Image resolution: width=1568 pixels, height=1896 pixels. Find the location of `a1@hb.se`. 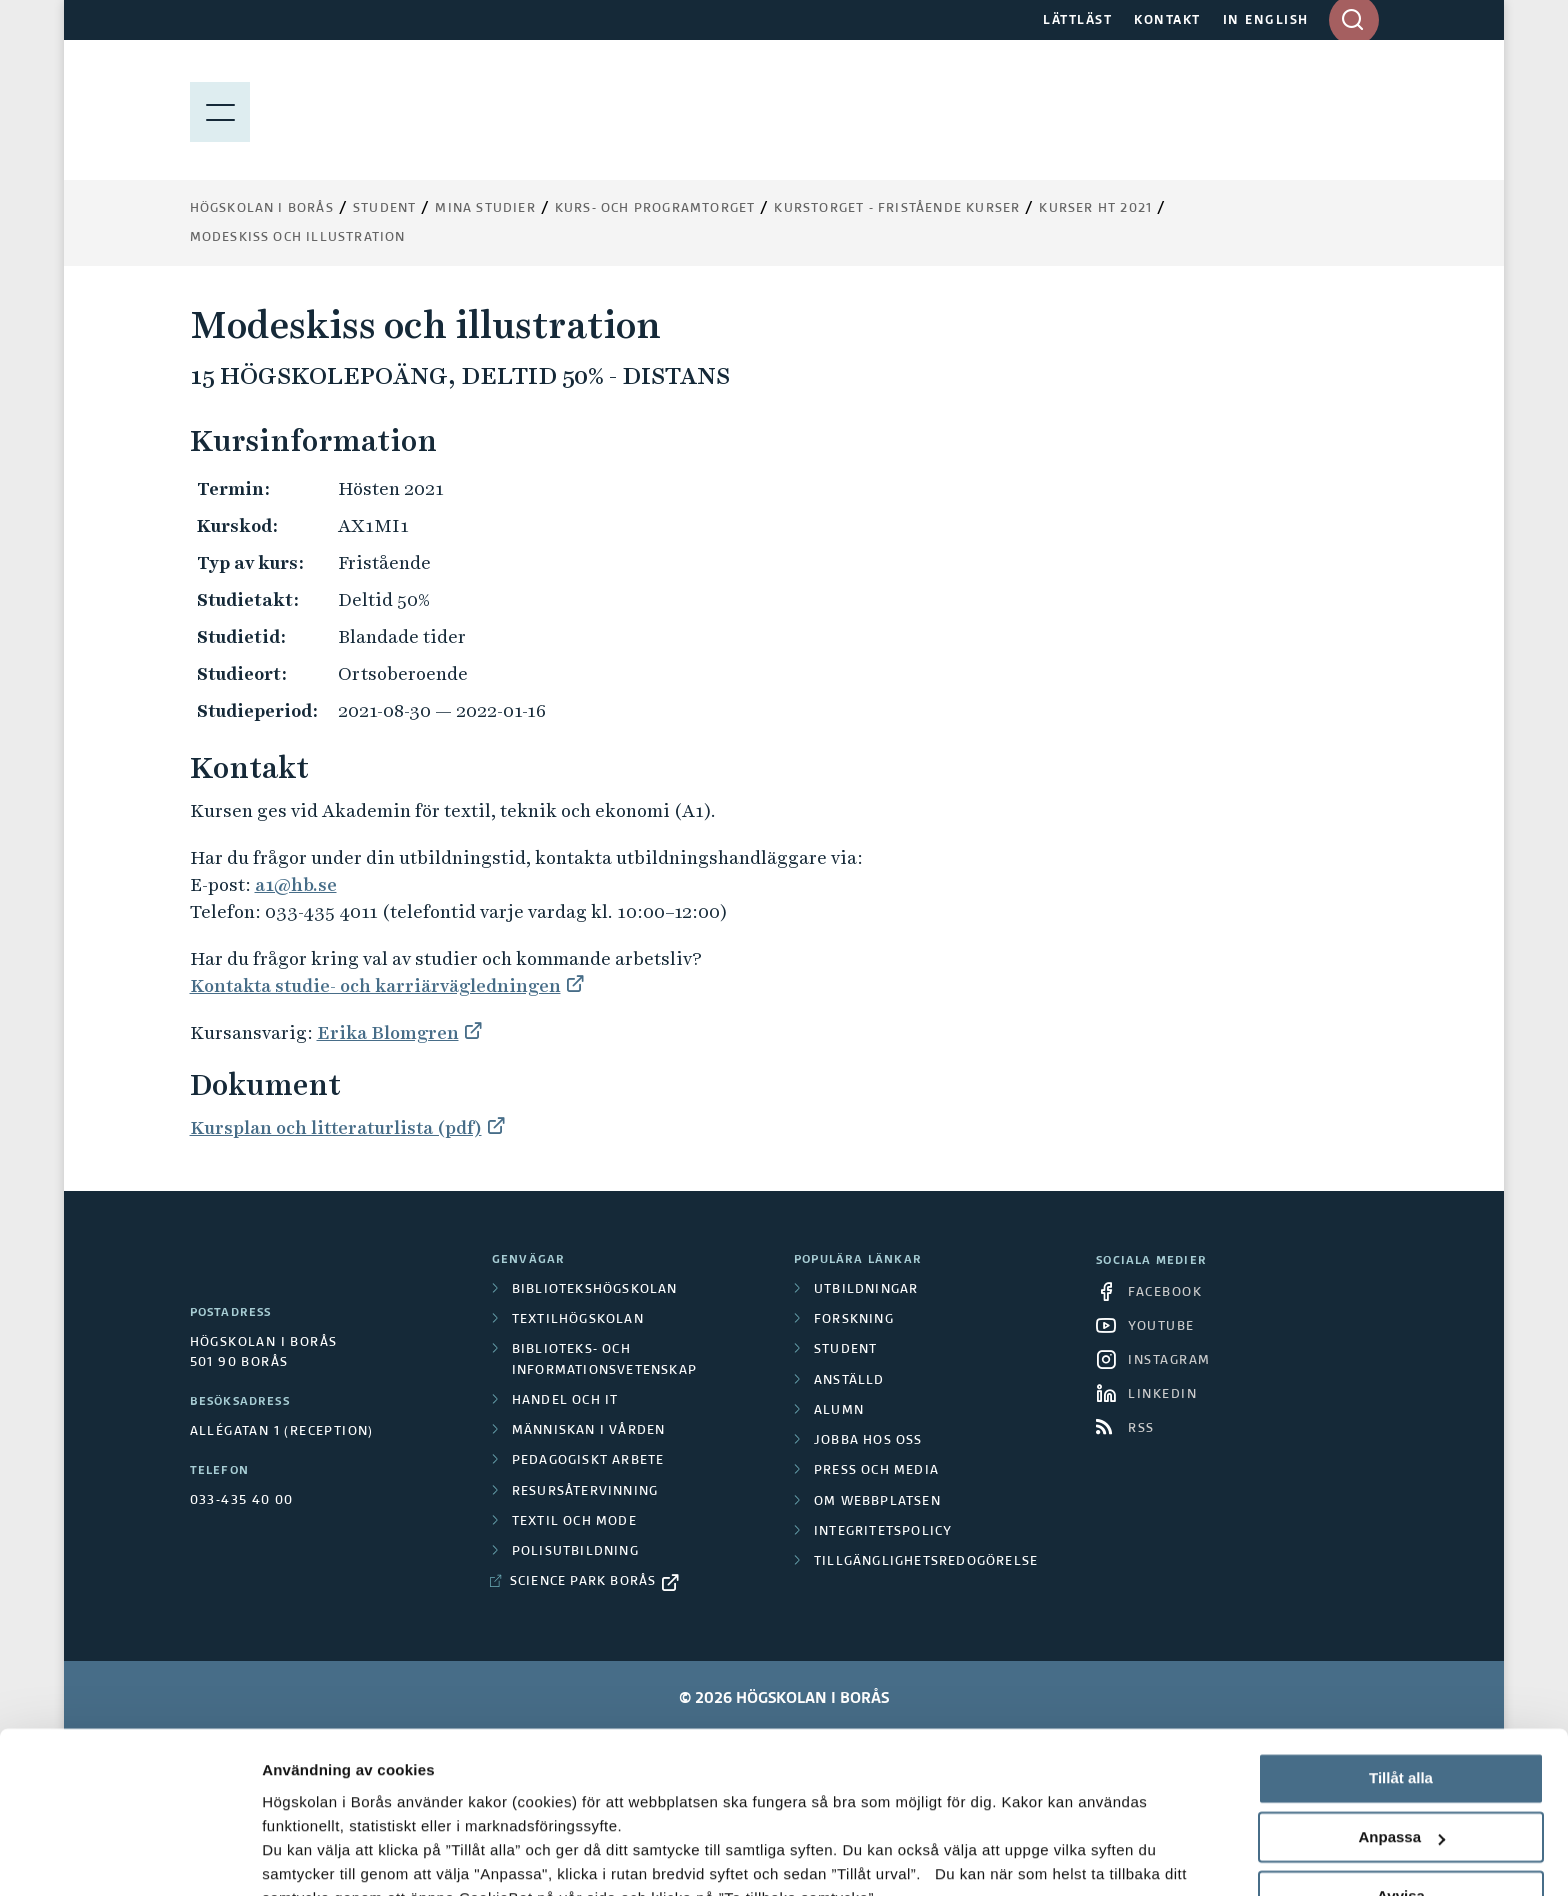

a1@hb.se is located at coordinates (296, 884).